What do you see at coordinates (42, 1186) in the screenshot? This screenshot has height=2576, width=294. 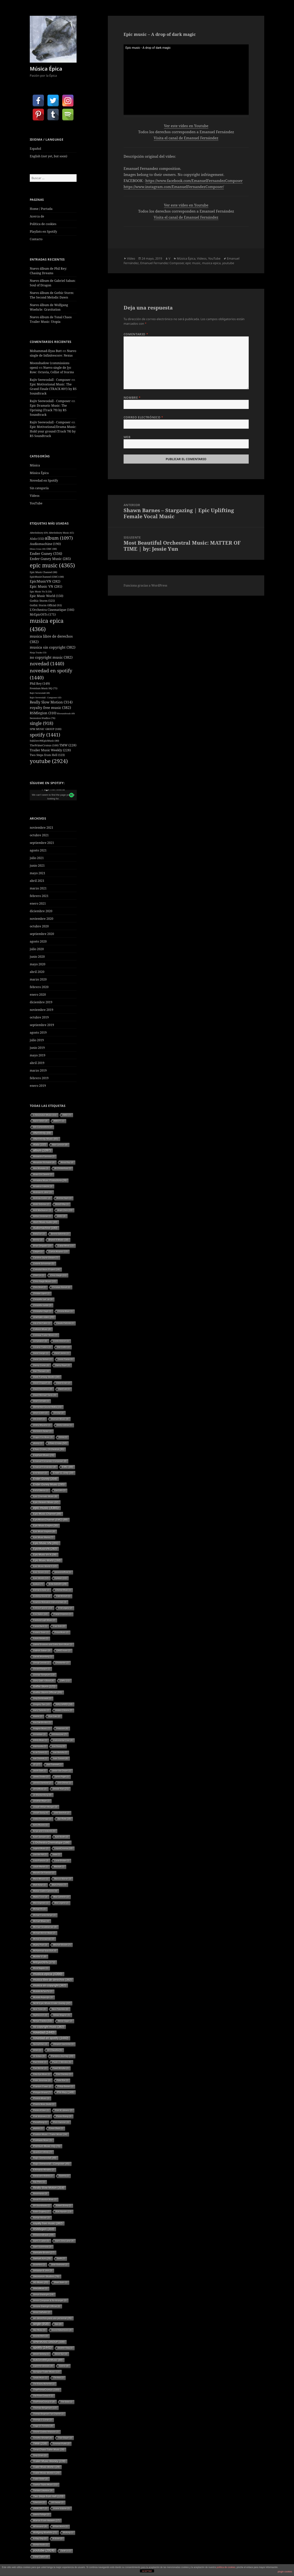 I see `Amadeus Indetzki [Amadeus Indetzki (3 elementos)]` at bounding box center [42, 1186].